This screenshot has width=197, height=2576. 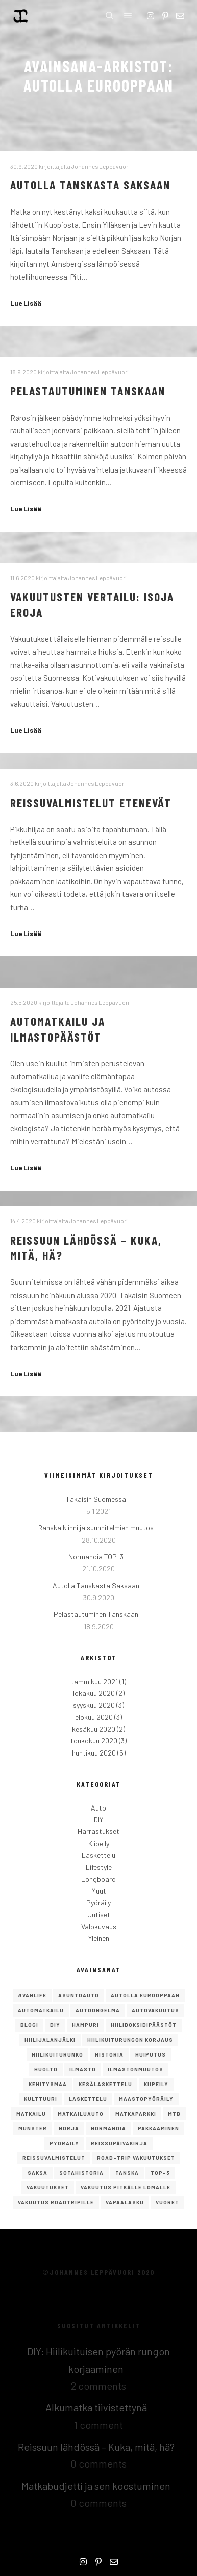 What do you see at coordinates (144, 2025) in the screenshot?
I see `hiilidoksidipäästöt [hiilidoksidipäästöt (1 kohde)]` at bounding box center [144, 2025].